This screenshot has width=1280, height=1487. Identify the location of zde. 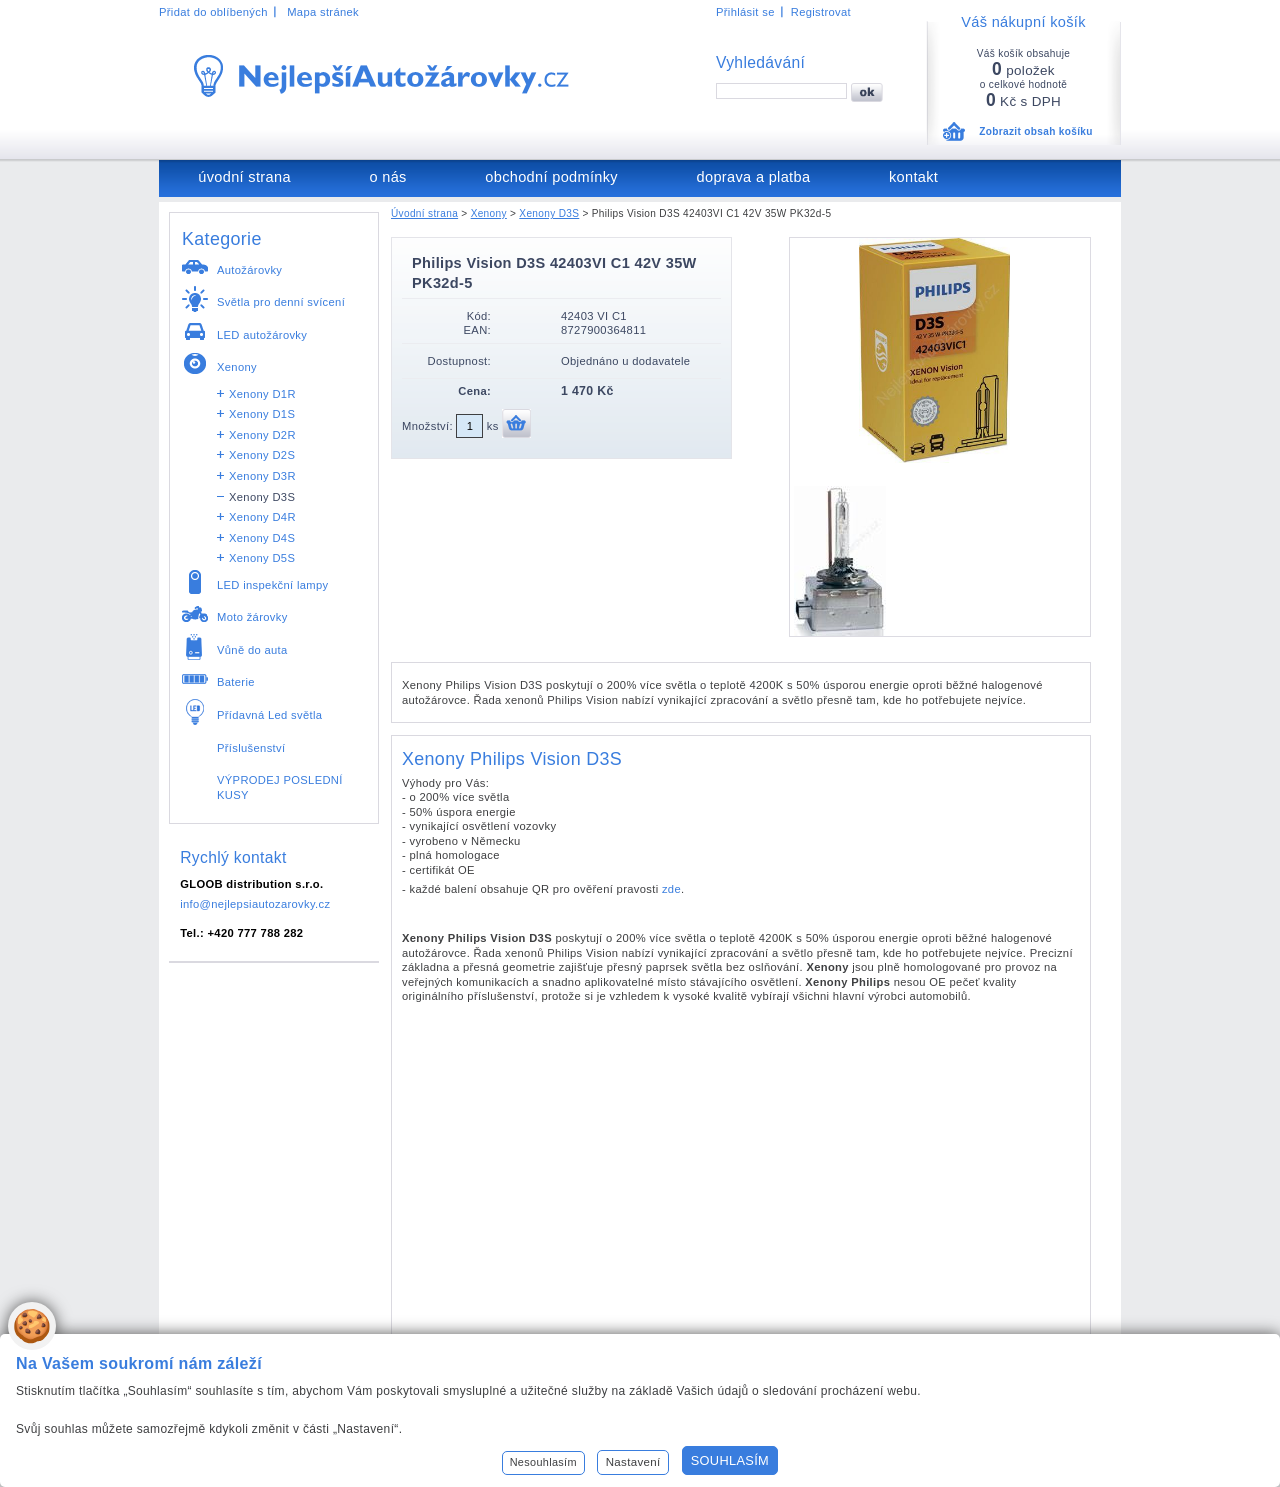
(671, 889).